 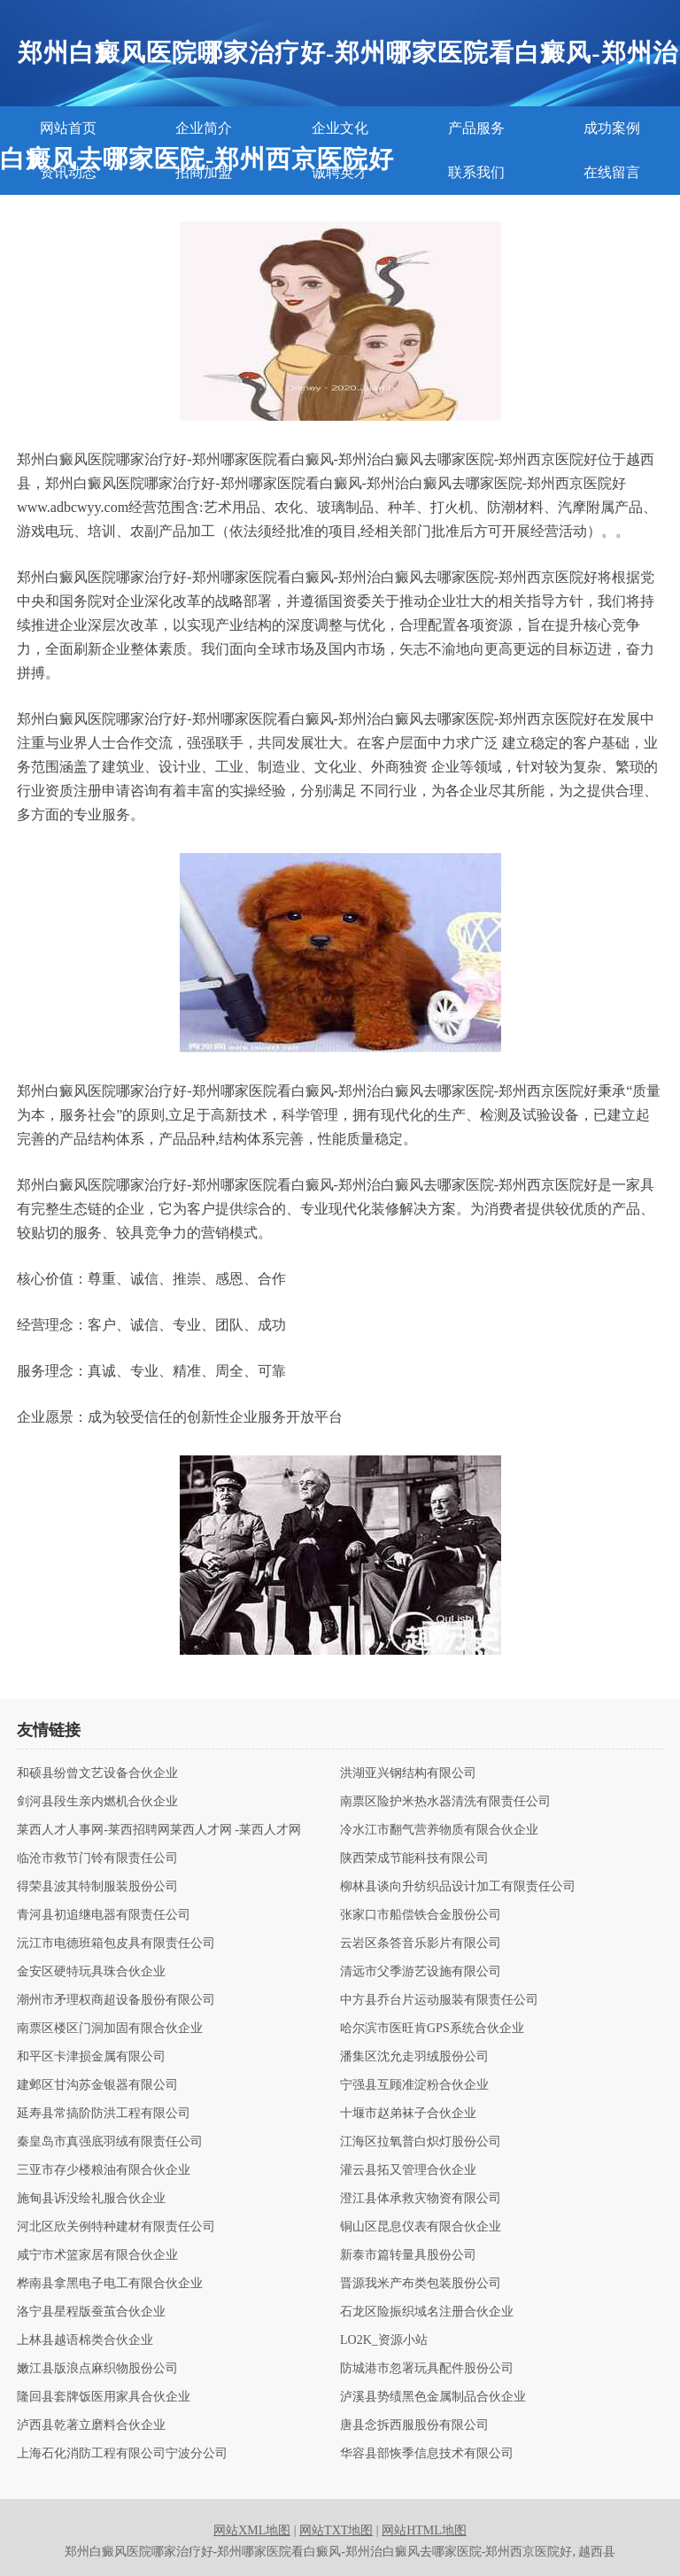 What do you see at coordinates (414, 2085) in the screenshot?
I see `宁强县互顾准淀粉合伙企业` at bounding box center [414, 2085].